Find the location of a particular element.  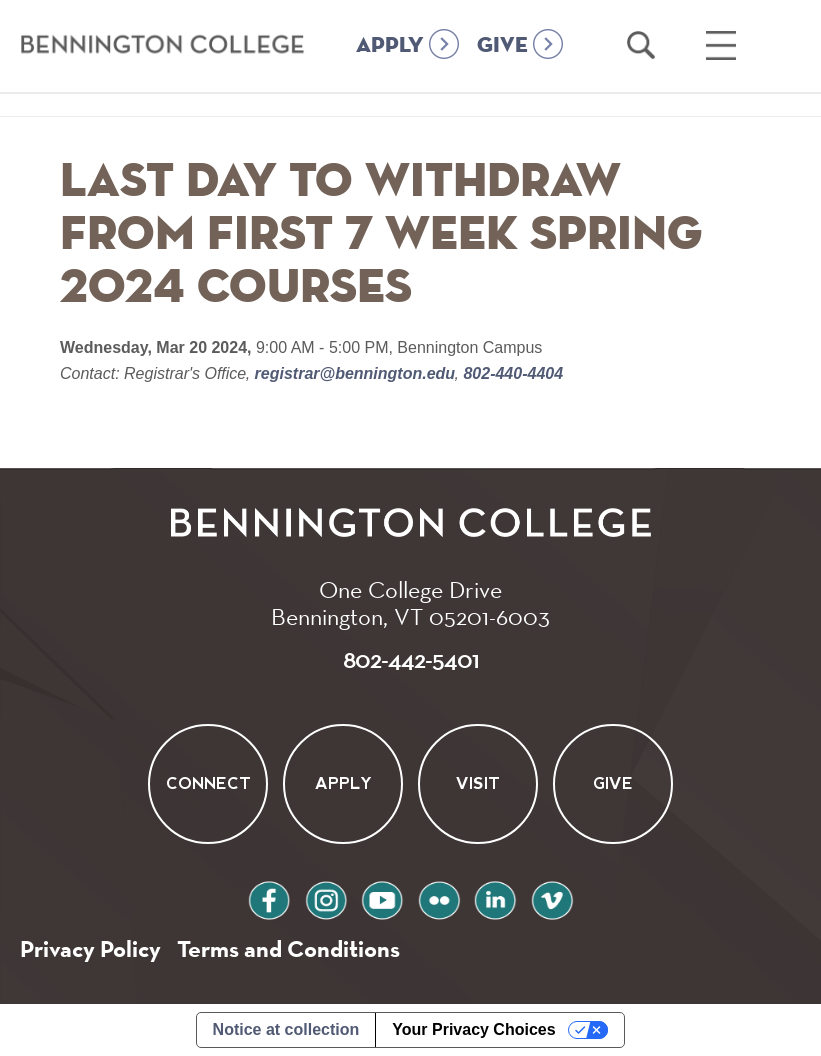

Terms and Conditions is located at coordinates (288, 948).